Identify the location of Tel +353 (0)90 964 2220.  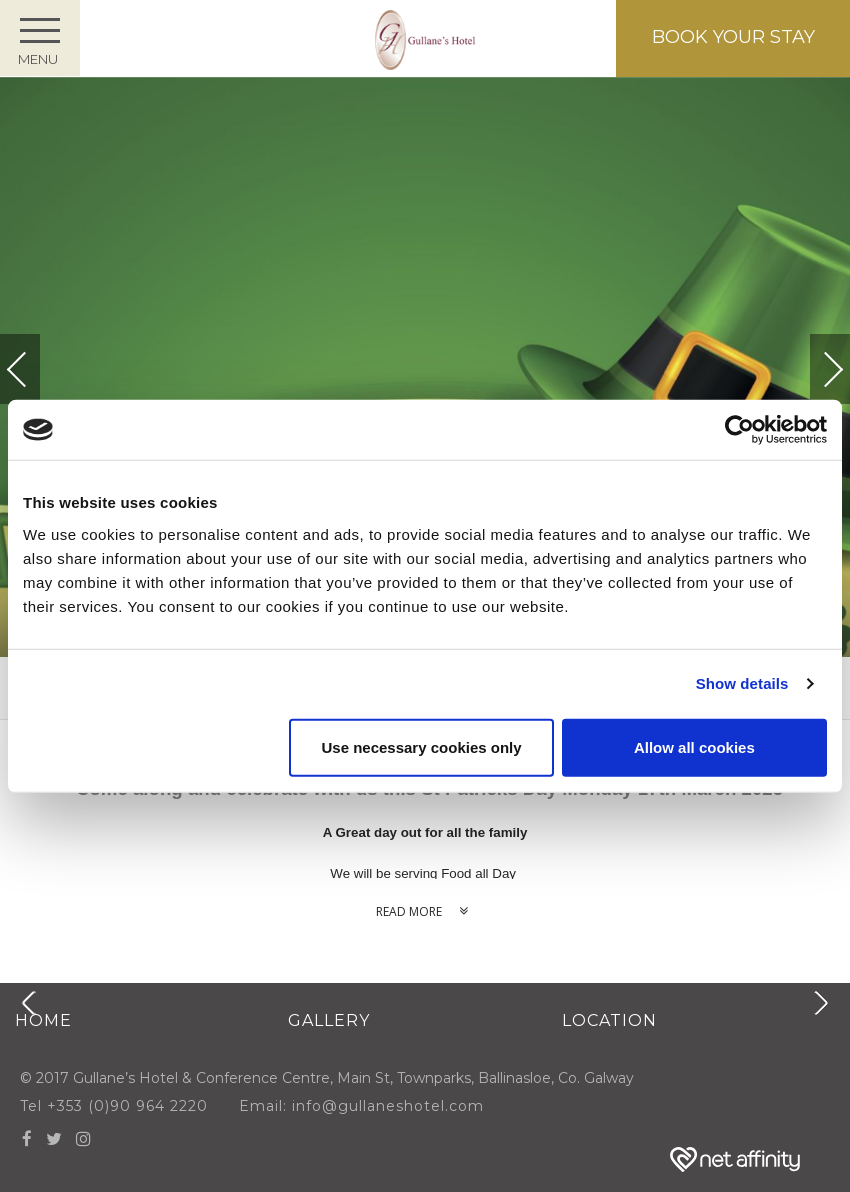
(114, 1106).